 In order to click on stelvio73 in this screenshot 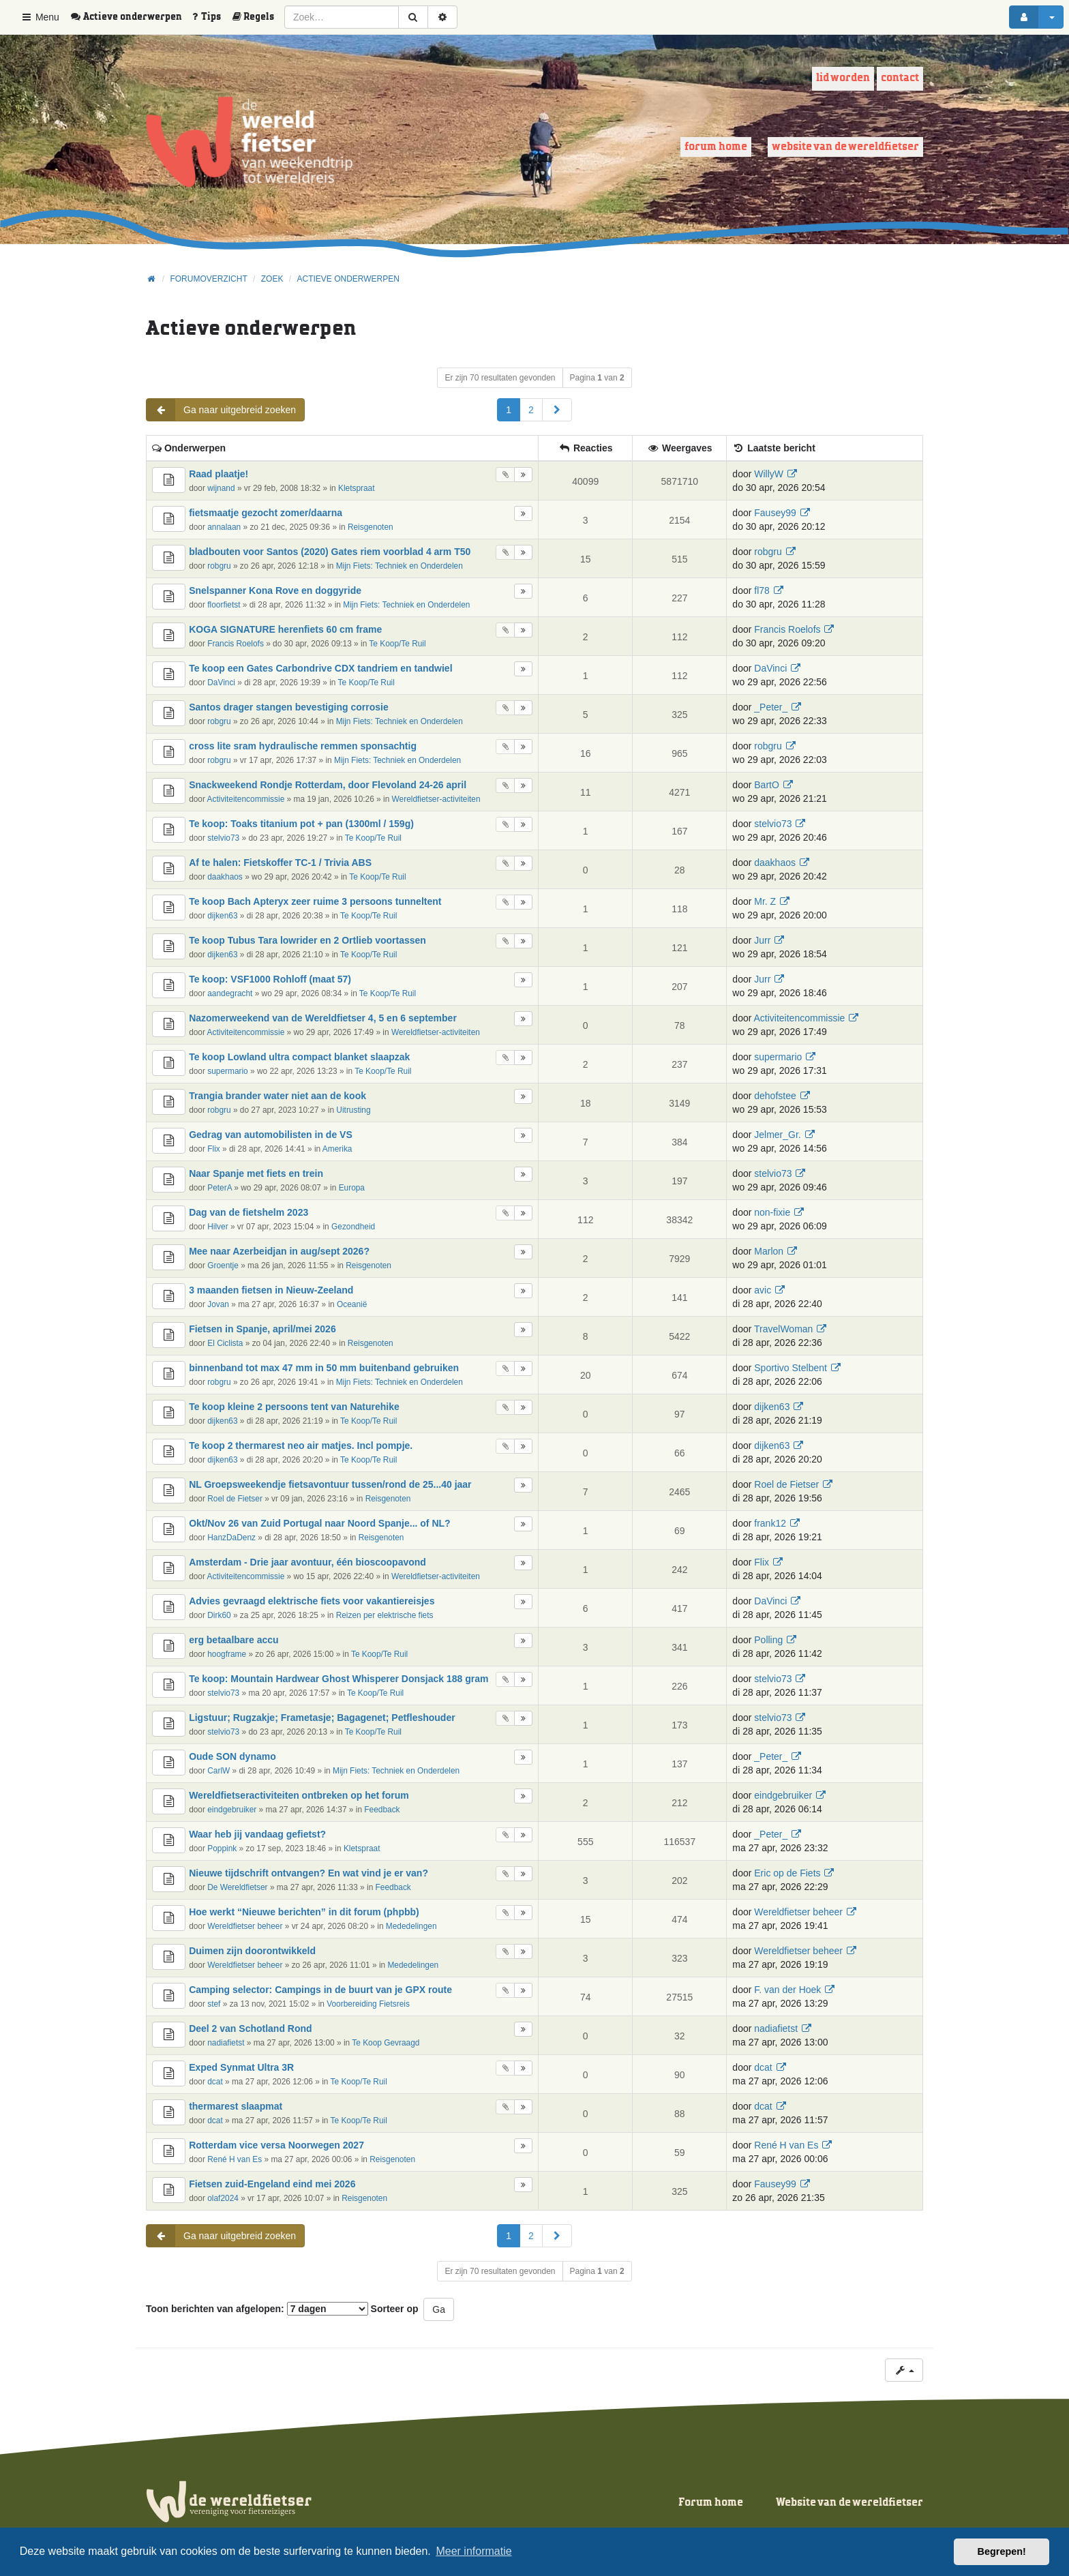, I will do `click(223, 838)`.